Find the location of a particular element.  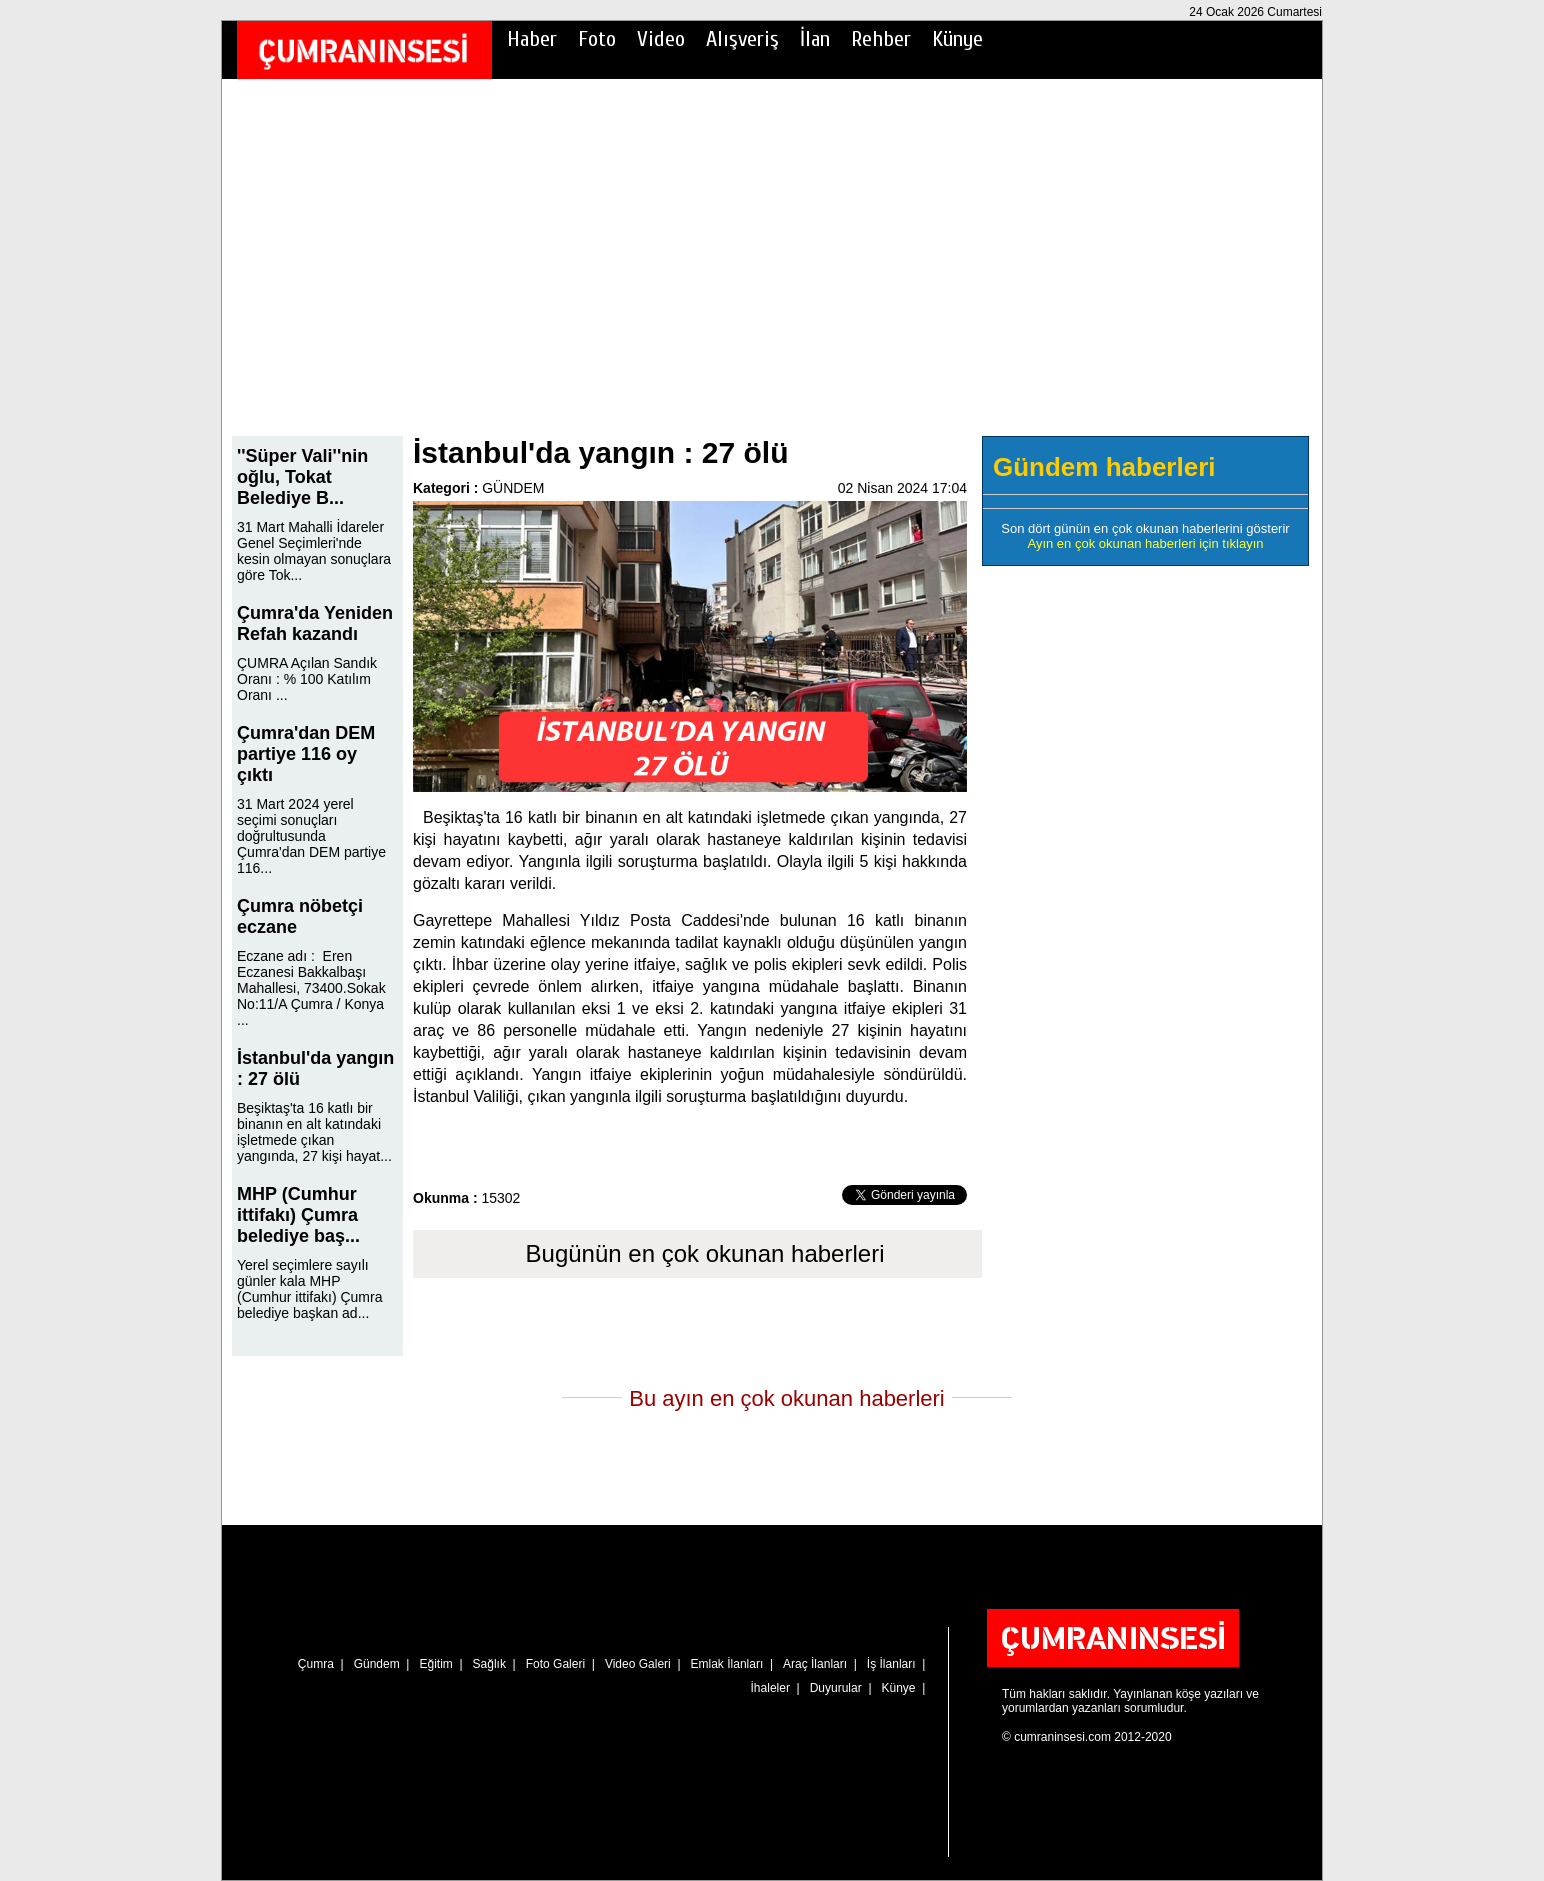

GÜNDEM is located at coordinates (513, 488).